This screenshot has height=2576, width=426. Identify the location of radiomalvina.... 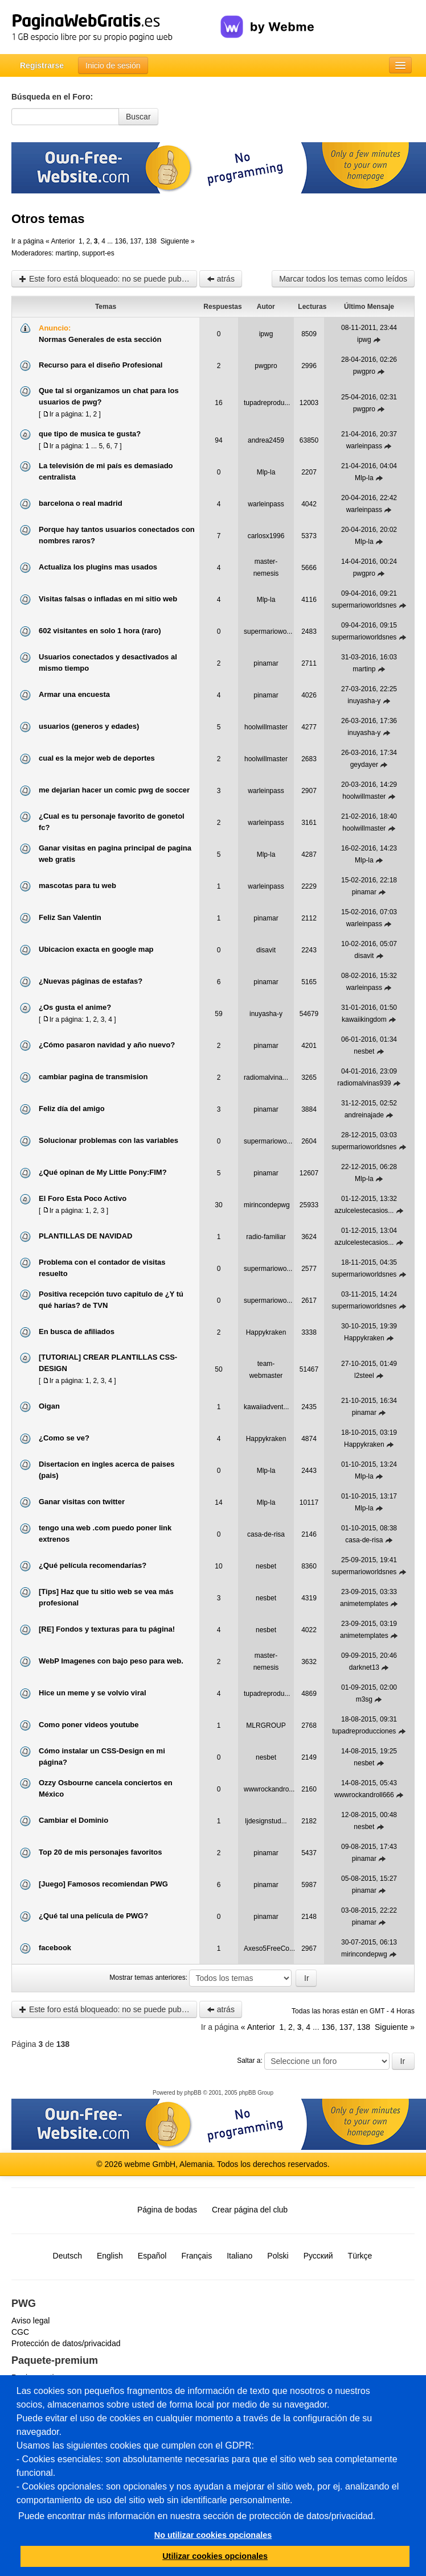
(266, 1077).